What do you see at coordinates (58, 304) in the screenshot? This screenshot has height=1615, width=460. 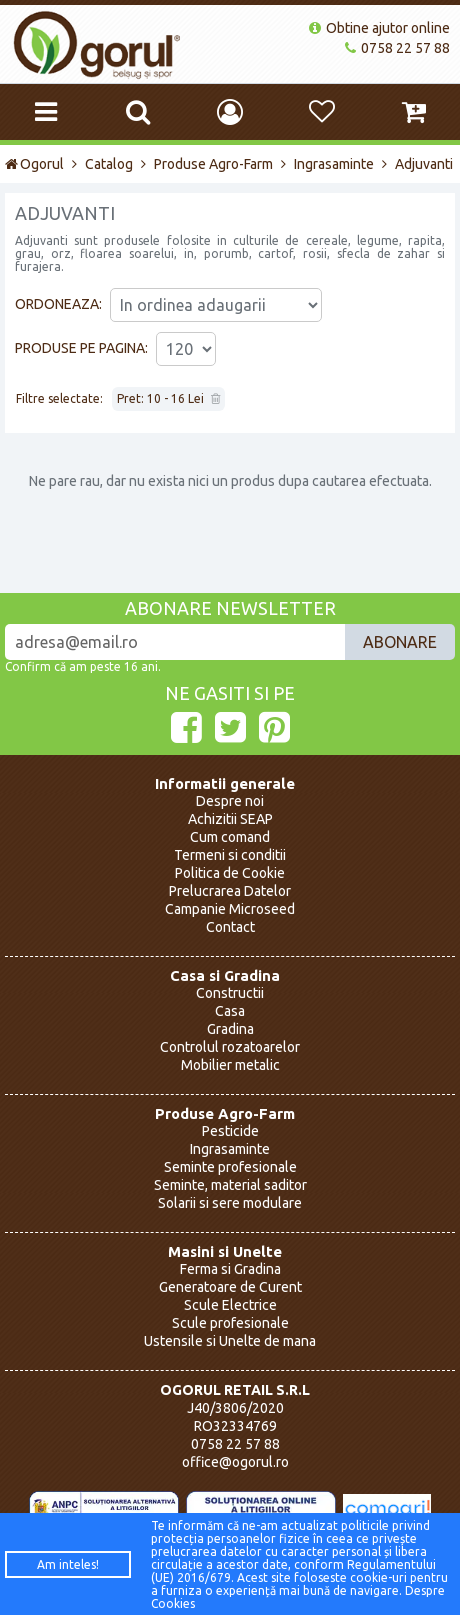 I see `Ordoneaza:` at bounding box center [58, 304].